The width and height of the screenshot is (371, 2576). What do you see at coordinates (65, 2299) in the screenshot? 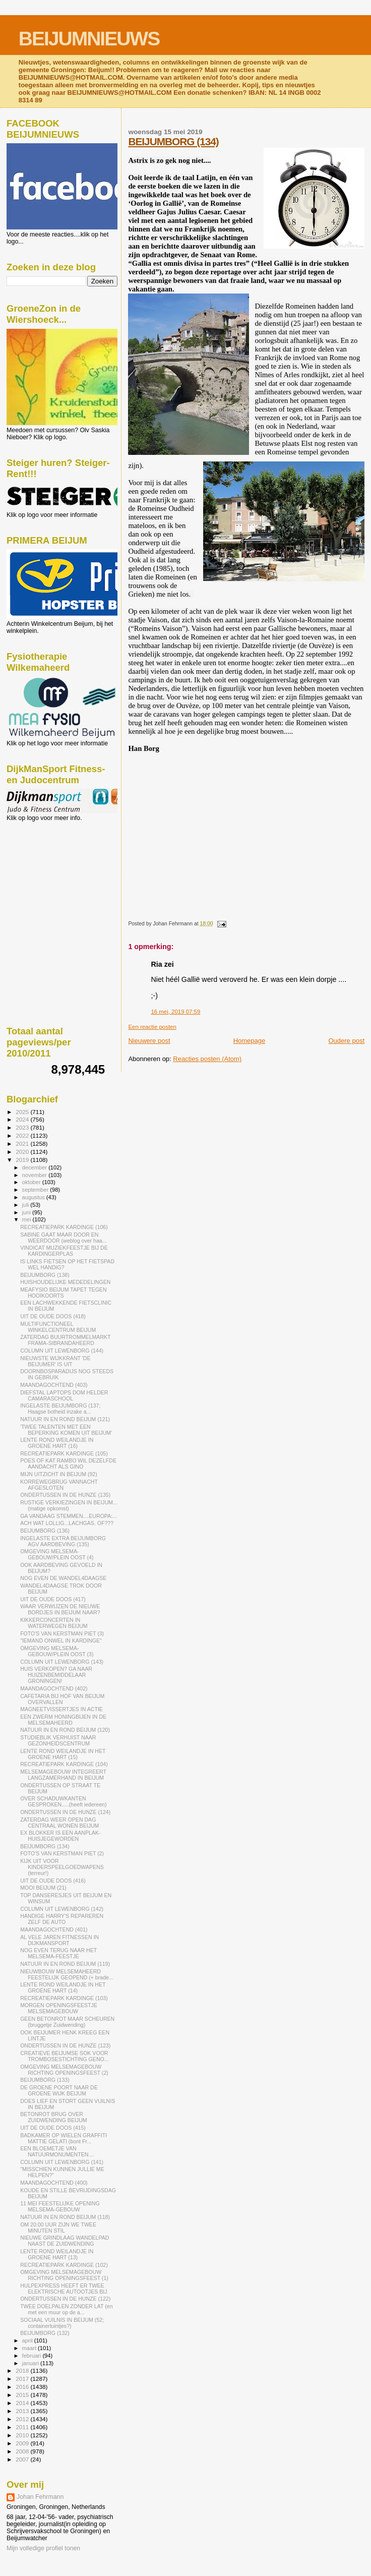
I see `ONDERTUSSEN IN DE HUNZE (122)` at bounding box center [65, 2299].